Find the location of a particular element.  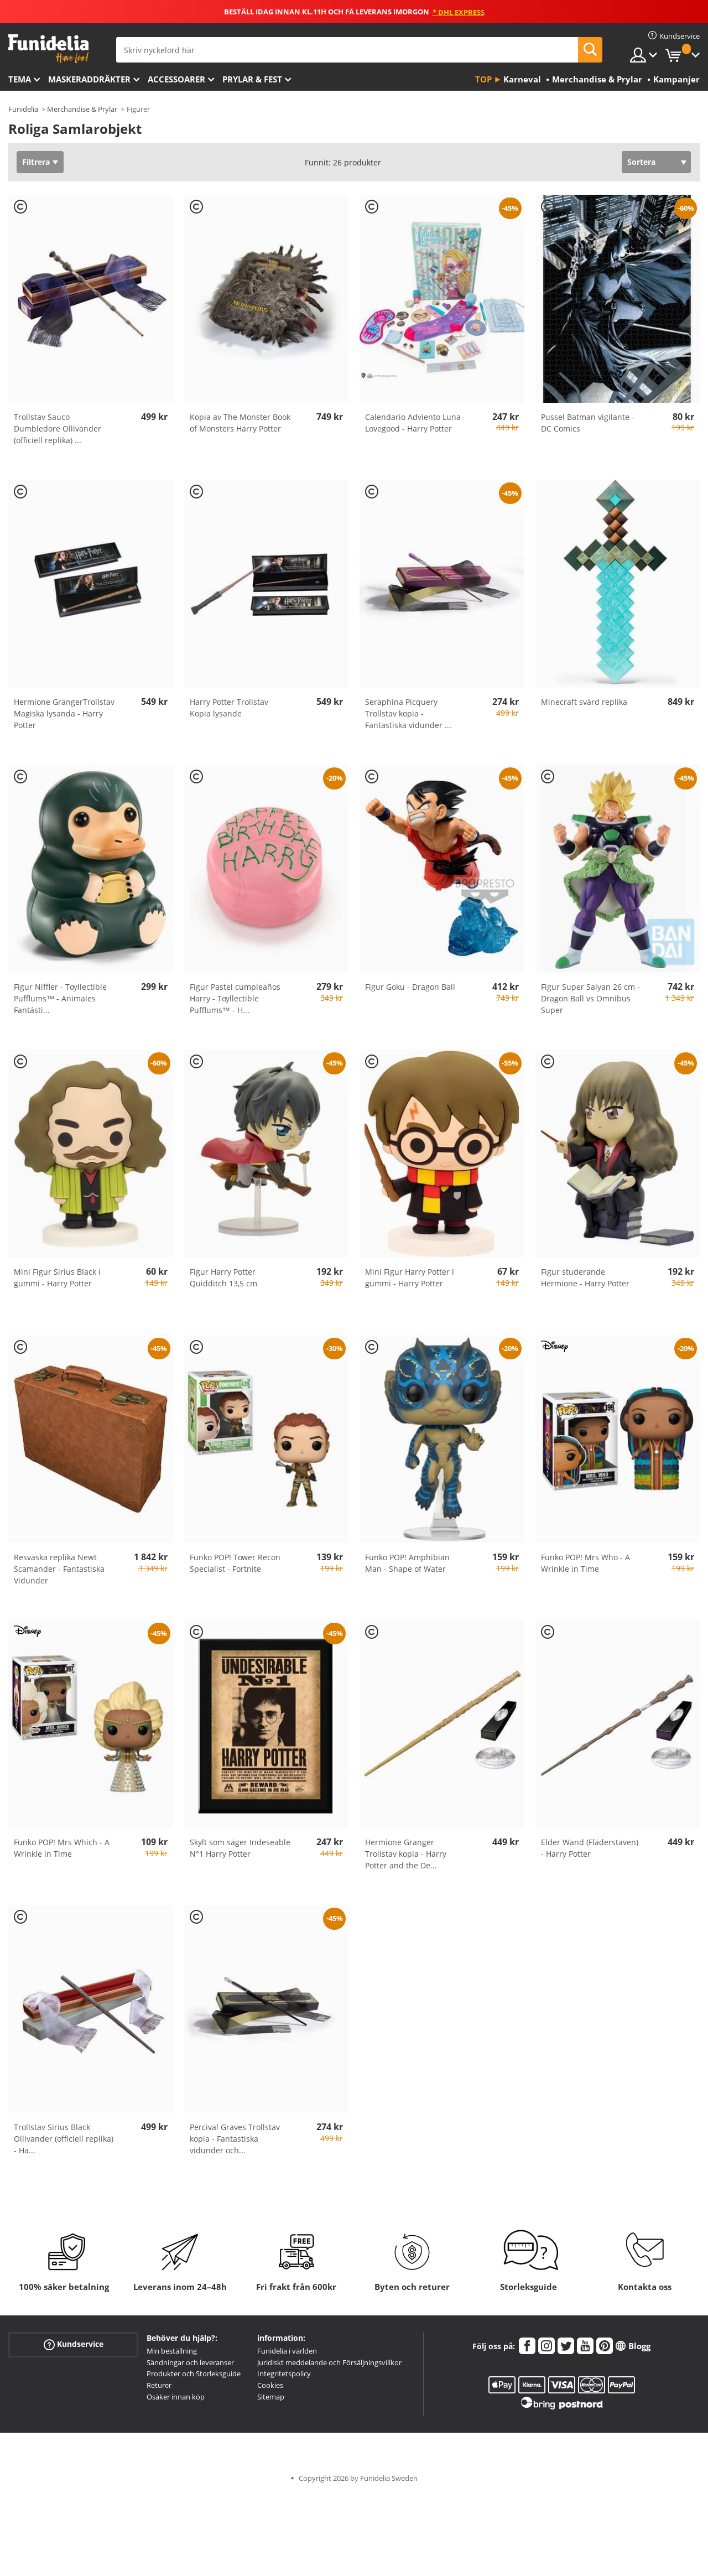

Figur Pastel cumpleaños Harry - Toyllectible Pufflums™ - H is located at coordinates (235, 998).